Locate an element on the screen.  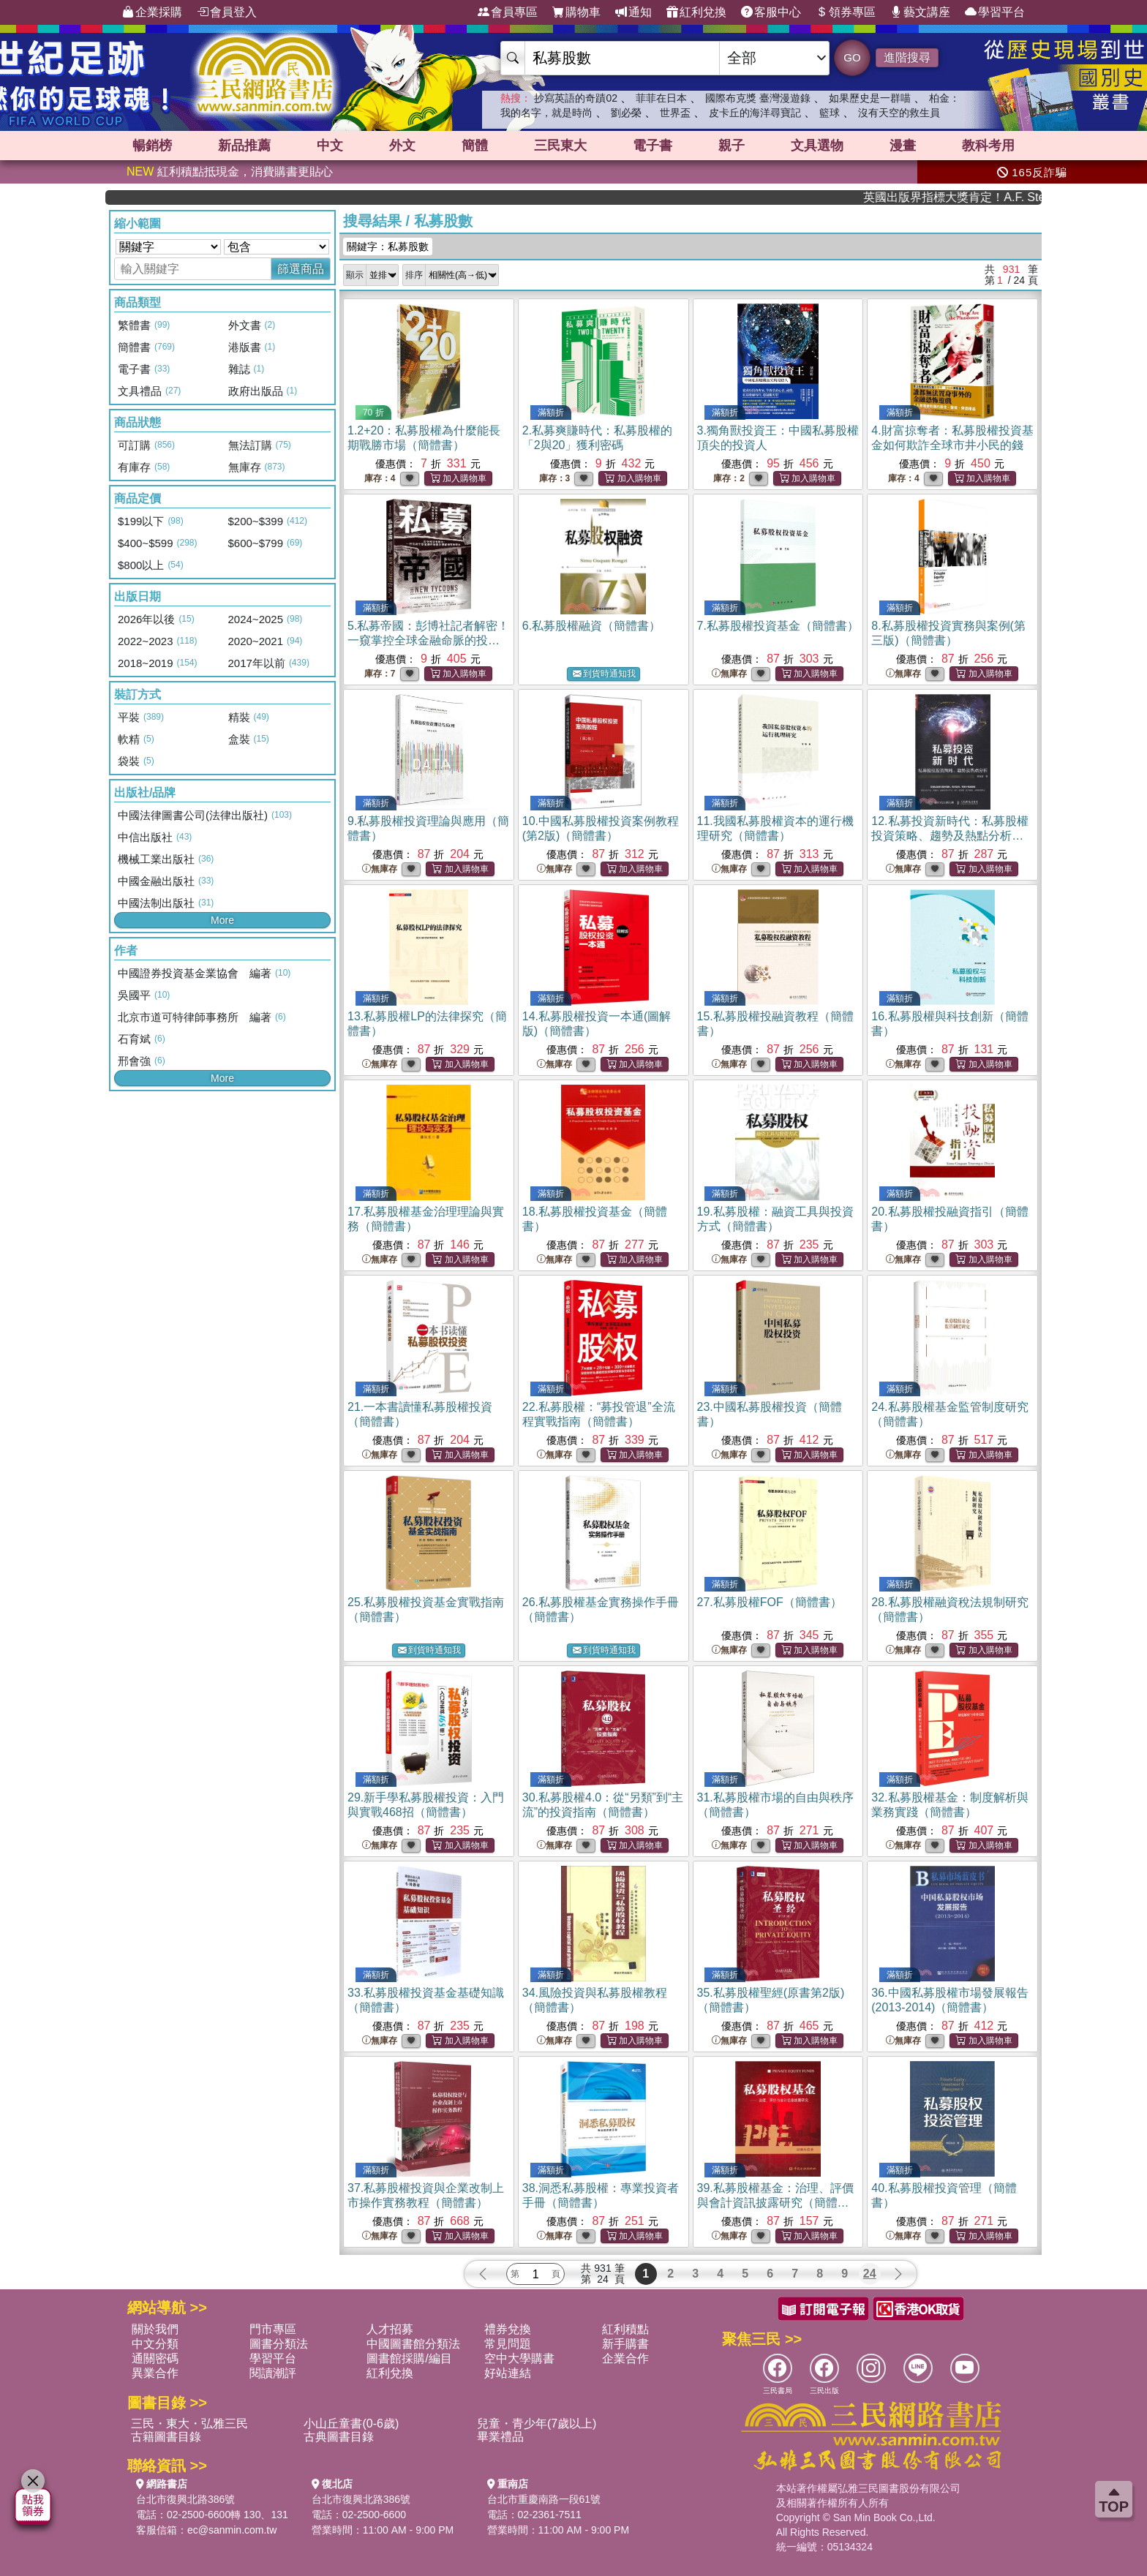
漫畫 is located at coordinates (903, 145).